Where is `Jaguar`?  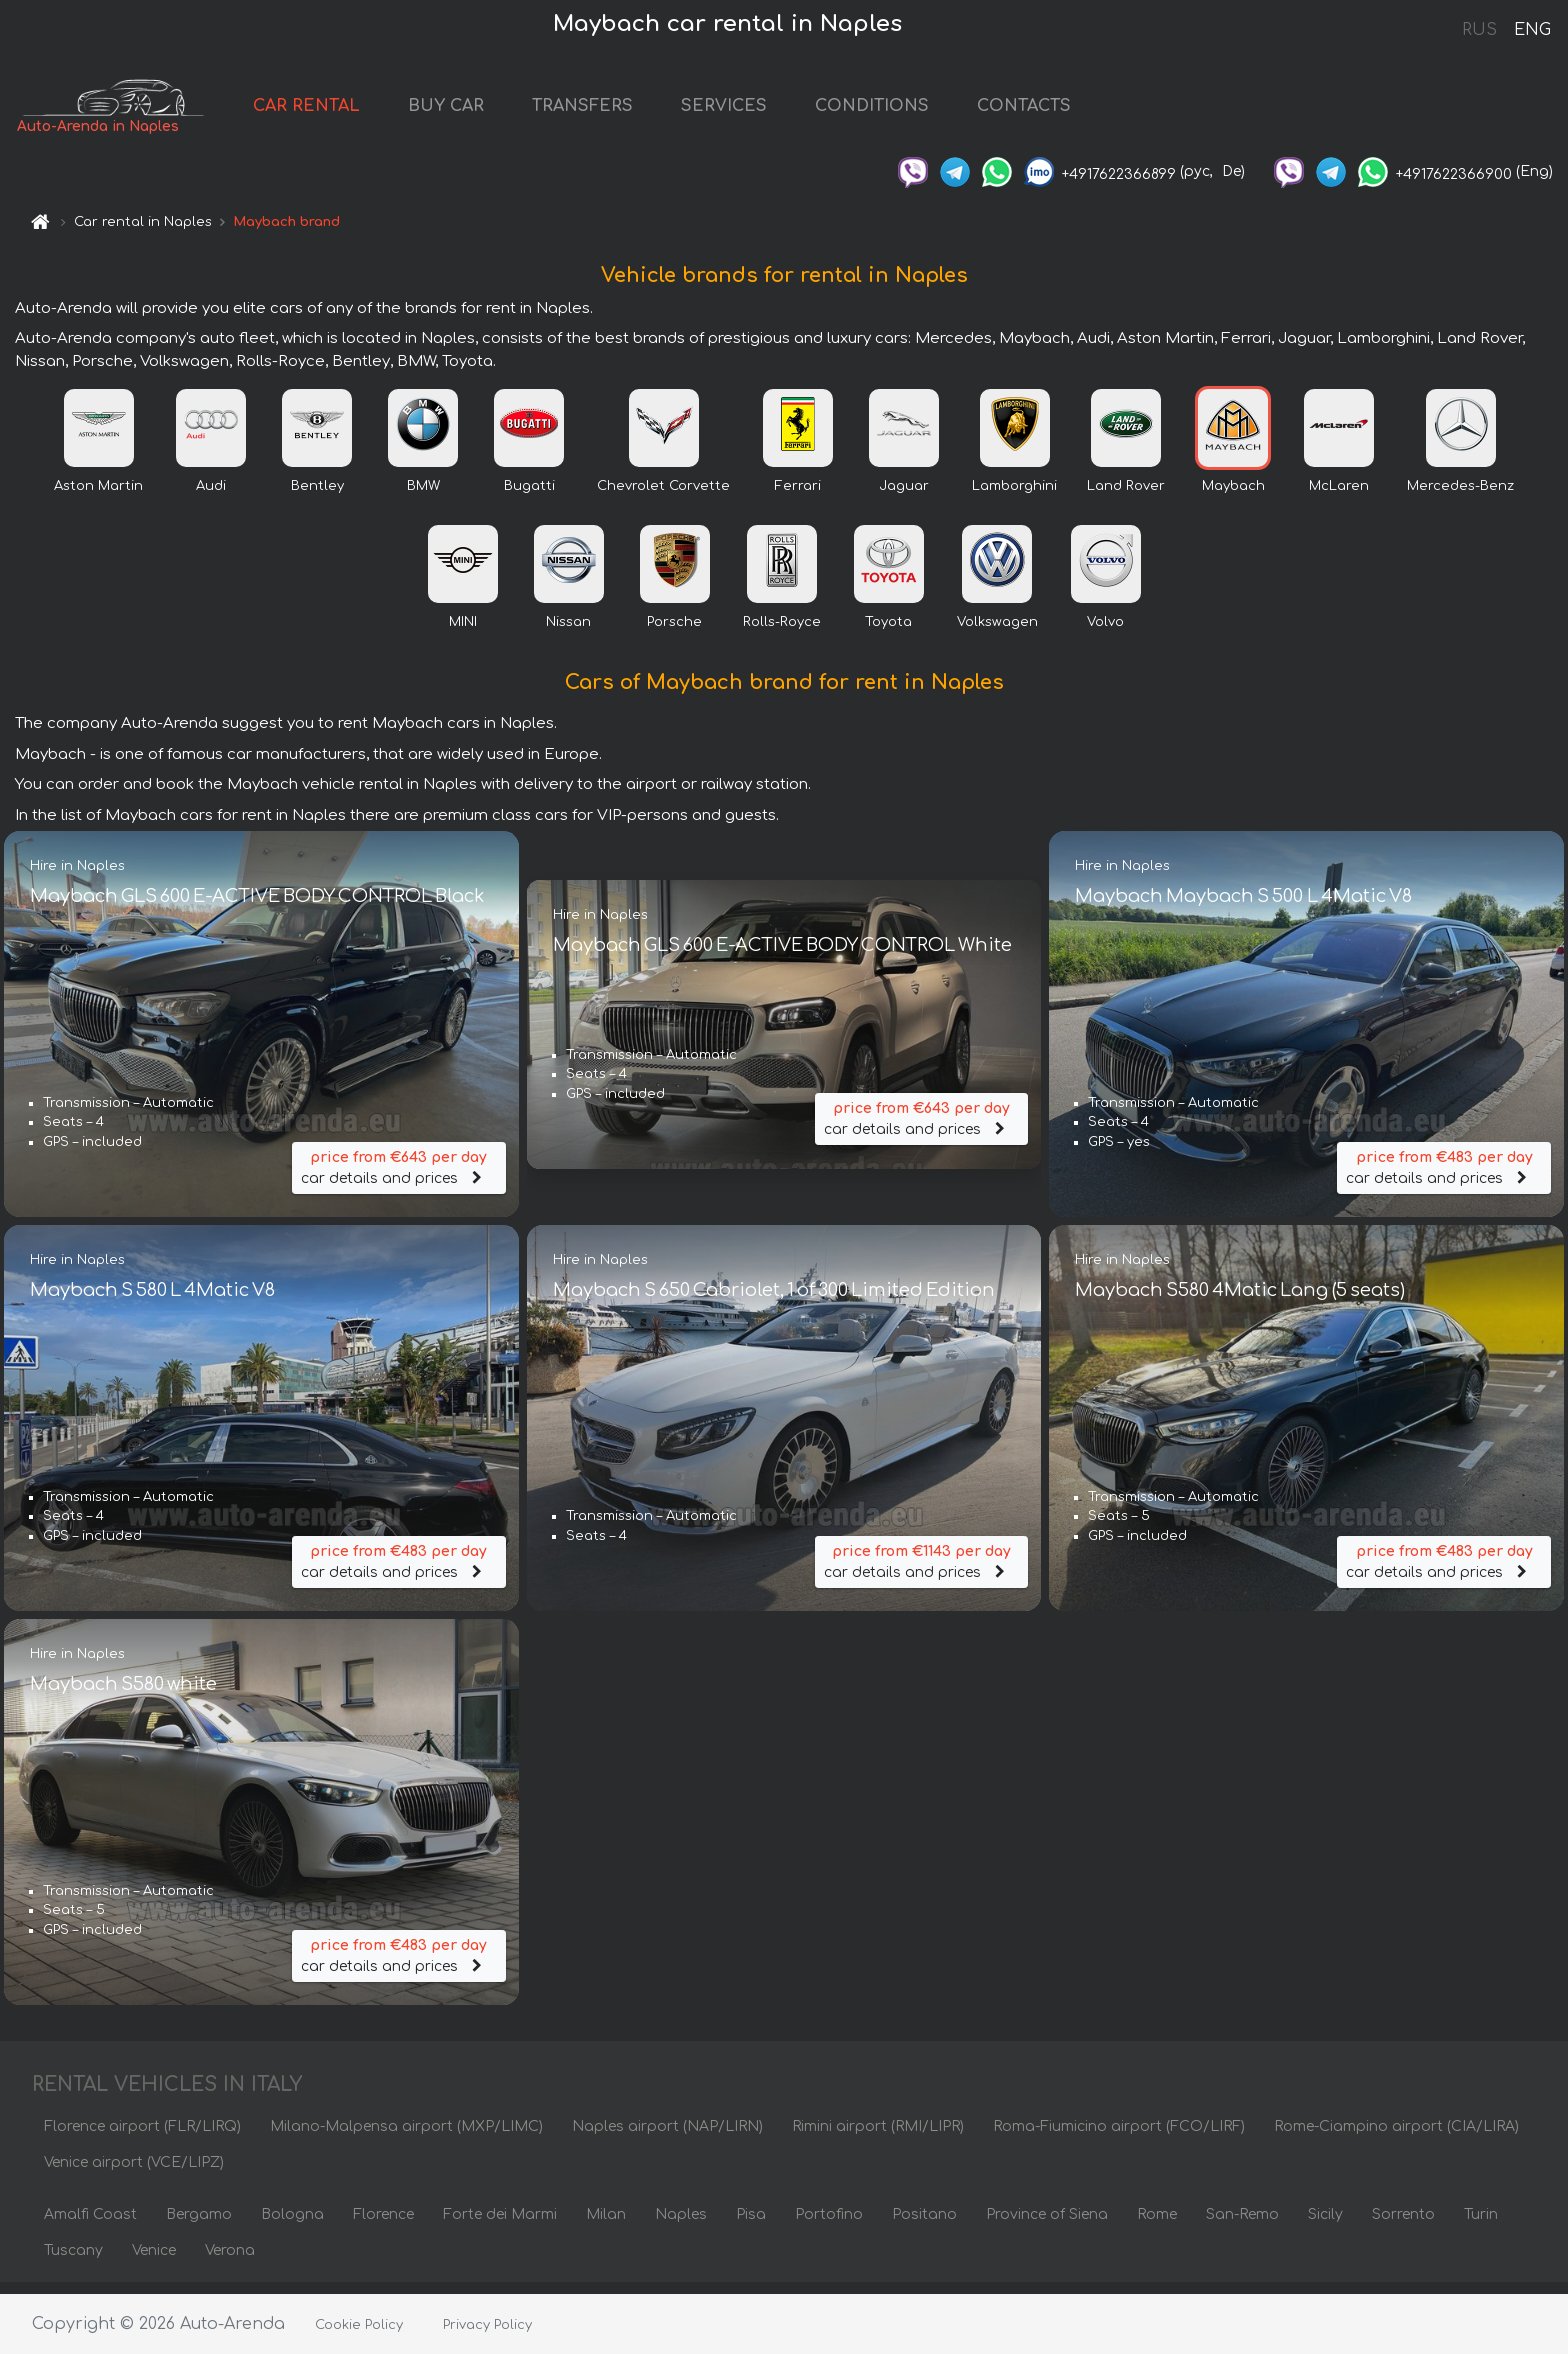 Jaguar is located at coordinates (904, 497).